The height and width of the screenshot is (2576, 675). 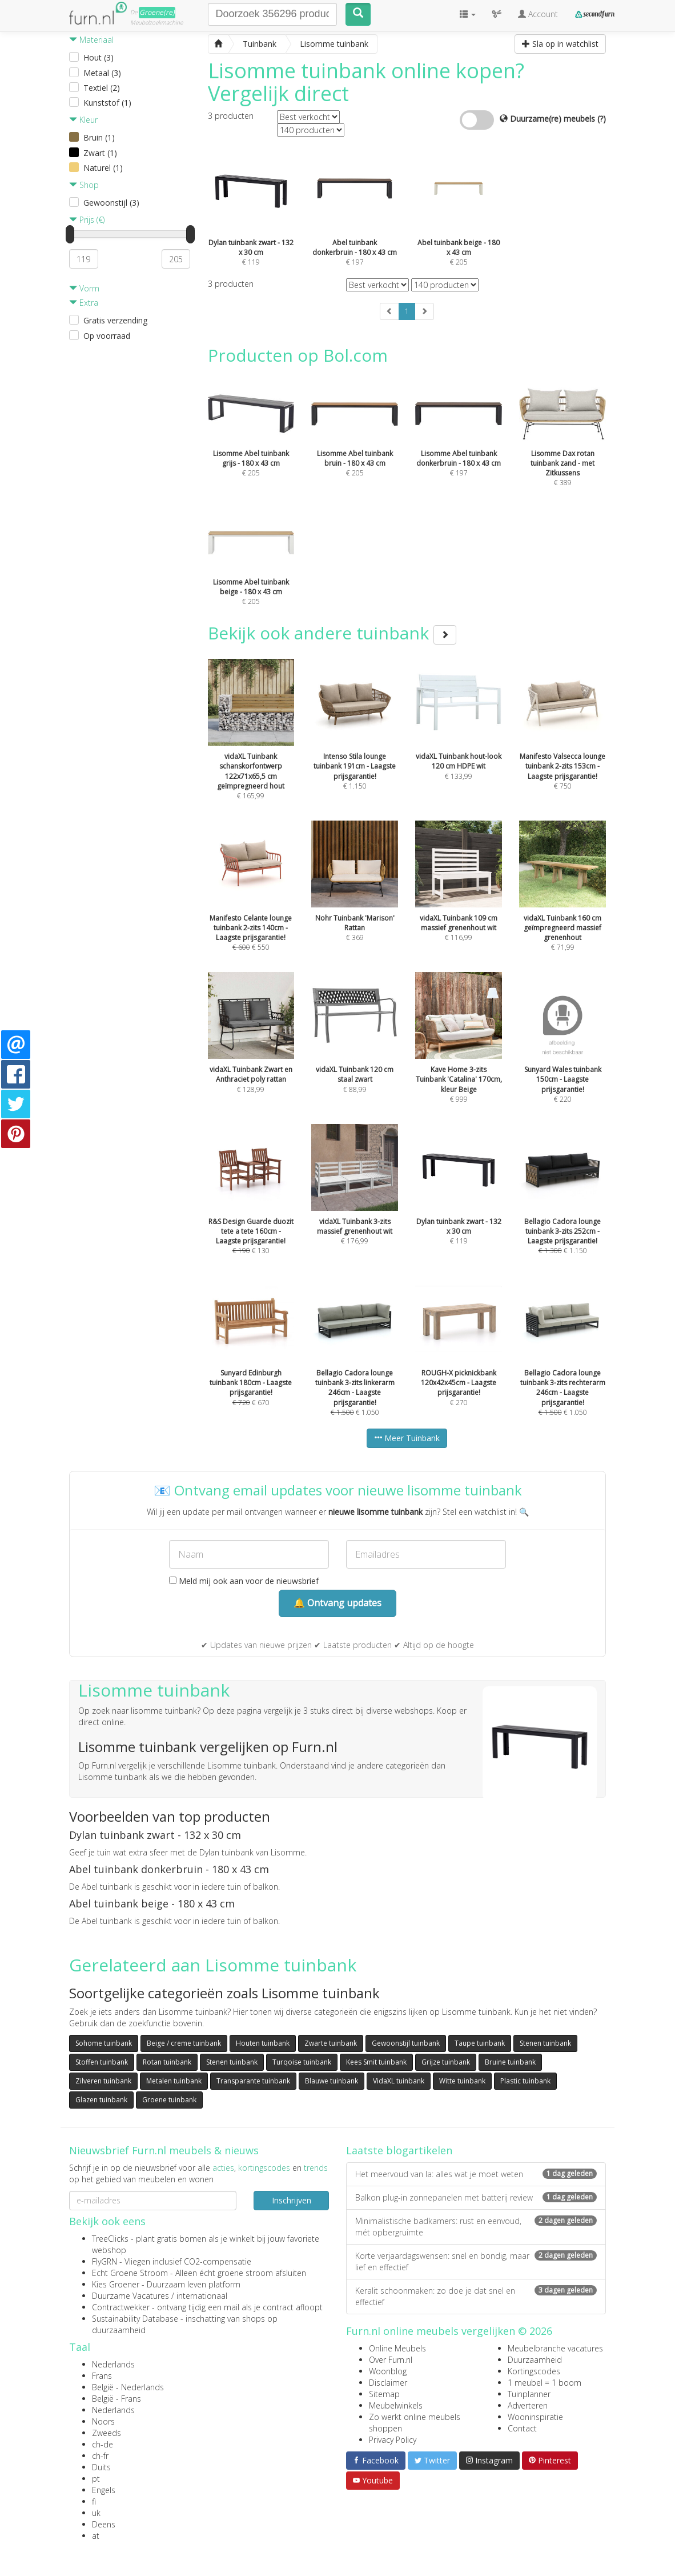 I want to click on Taupe tuinbank, so click(x=480, y=2043).